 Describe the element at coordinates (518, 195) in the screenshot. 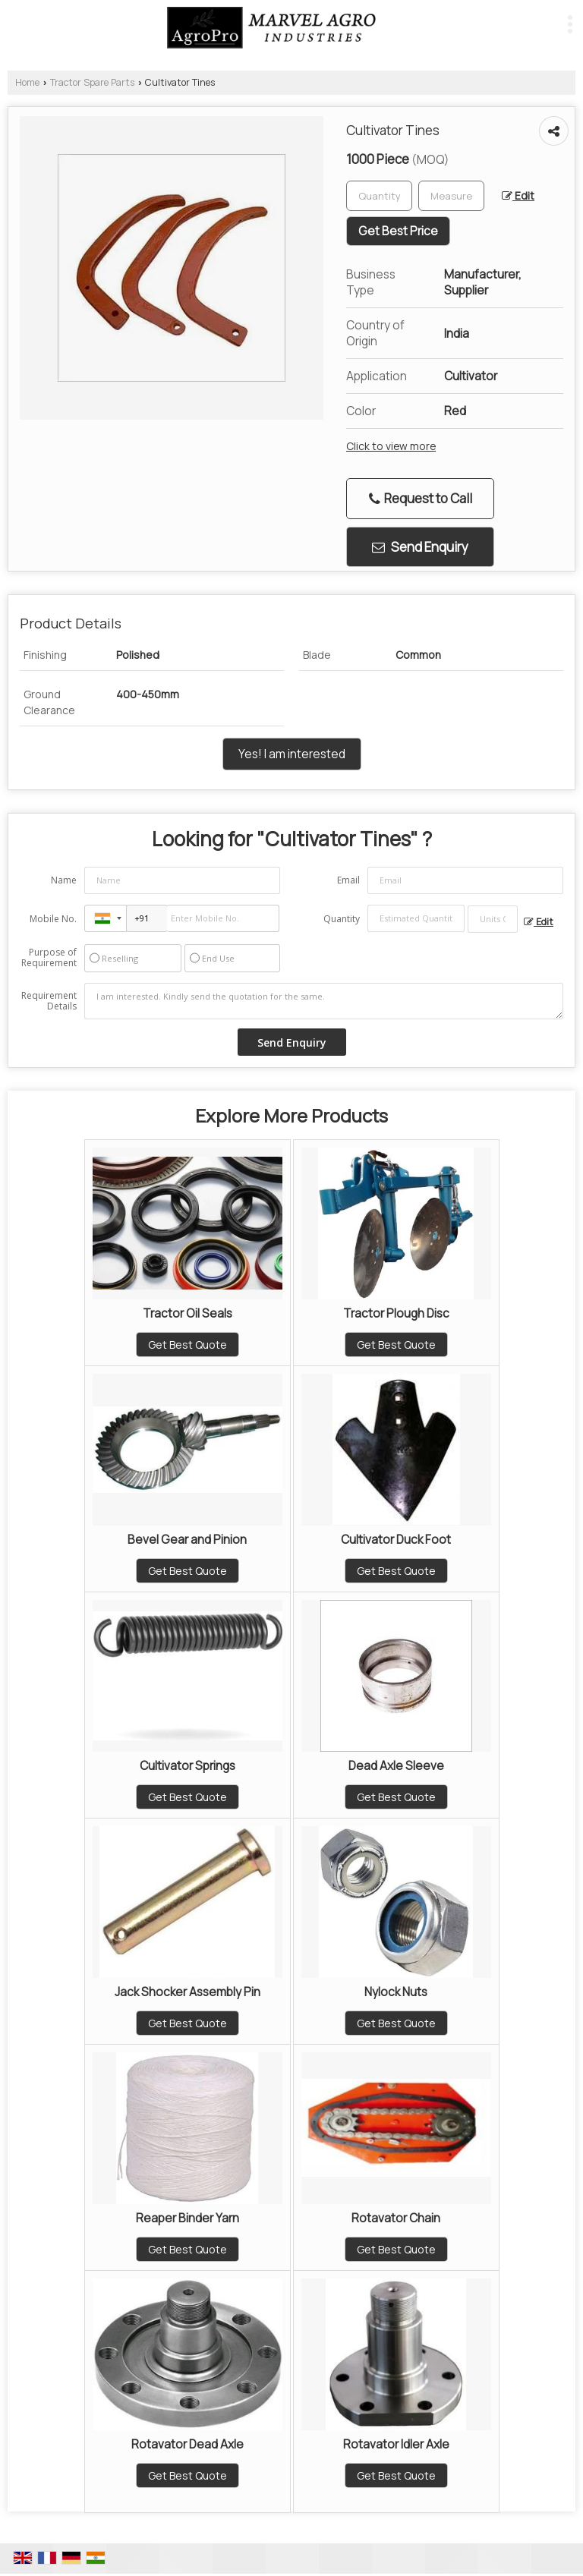

I see `Edit` at that location.